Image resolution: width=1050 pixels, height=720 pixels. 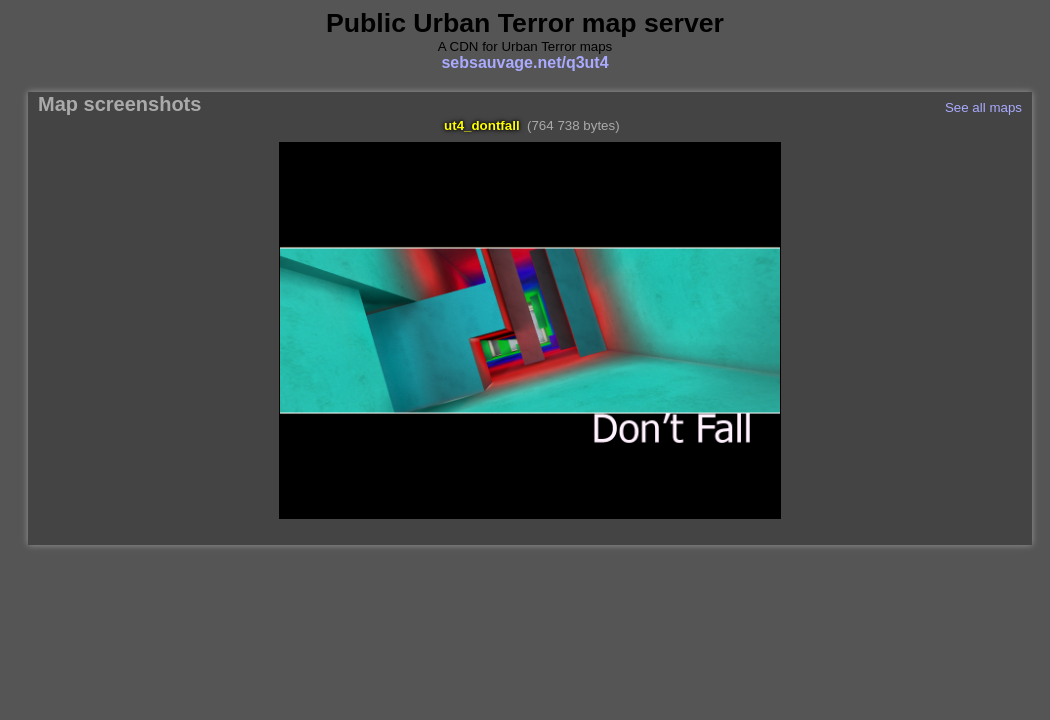 What do you see at coordinates (482, 125) in the screenshot?
I see `ut4_dontfall` at bounding box center [482, 125].